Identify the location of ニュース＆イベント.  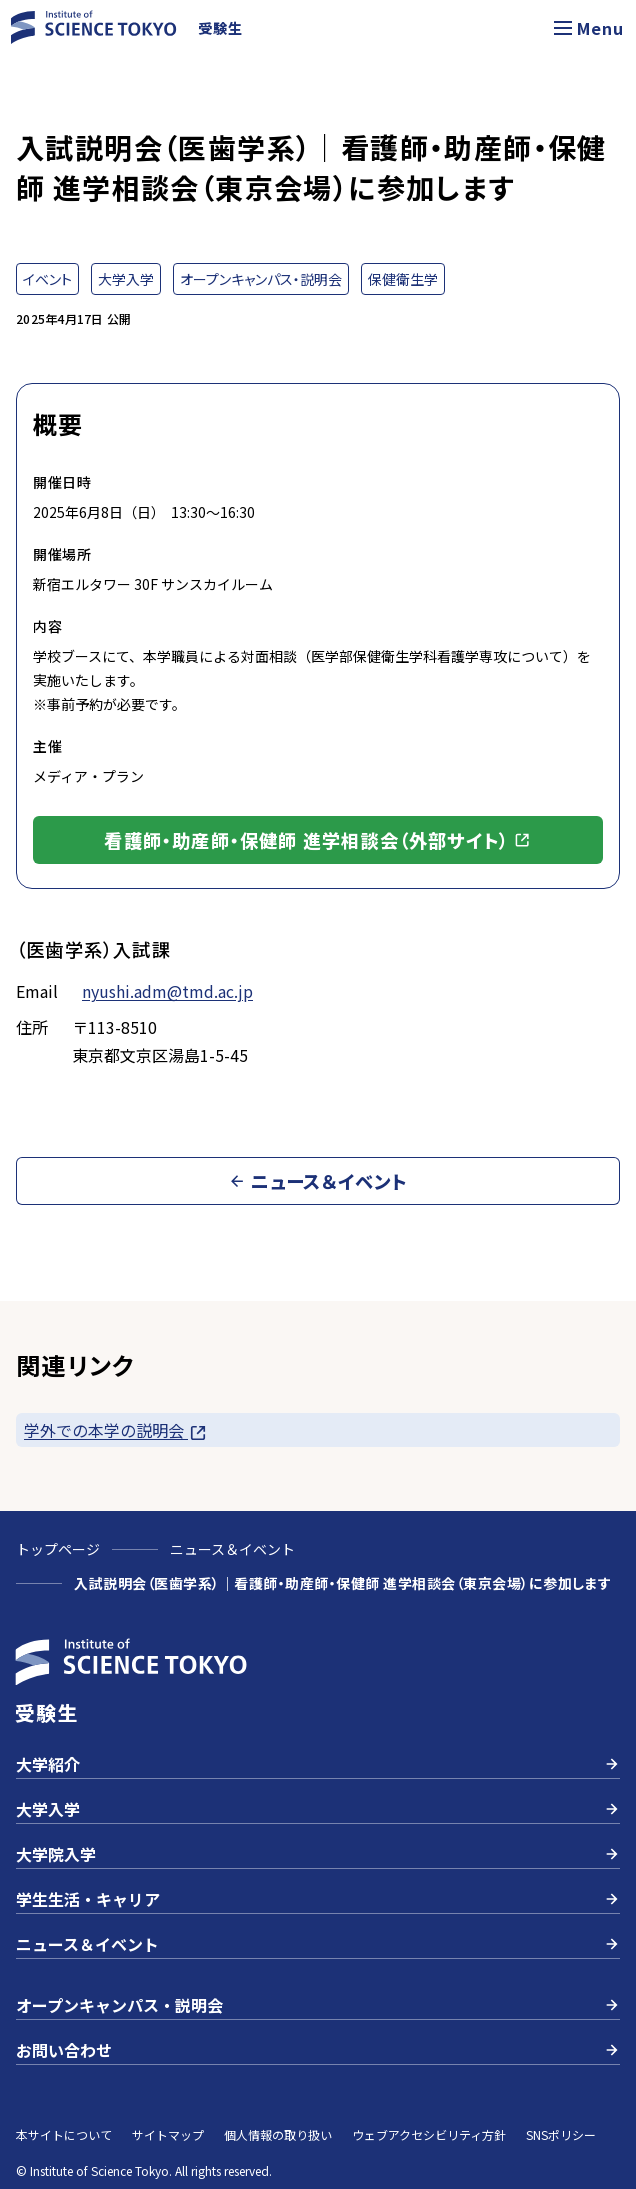
(232, 1549).